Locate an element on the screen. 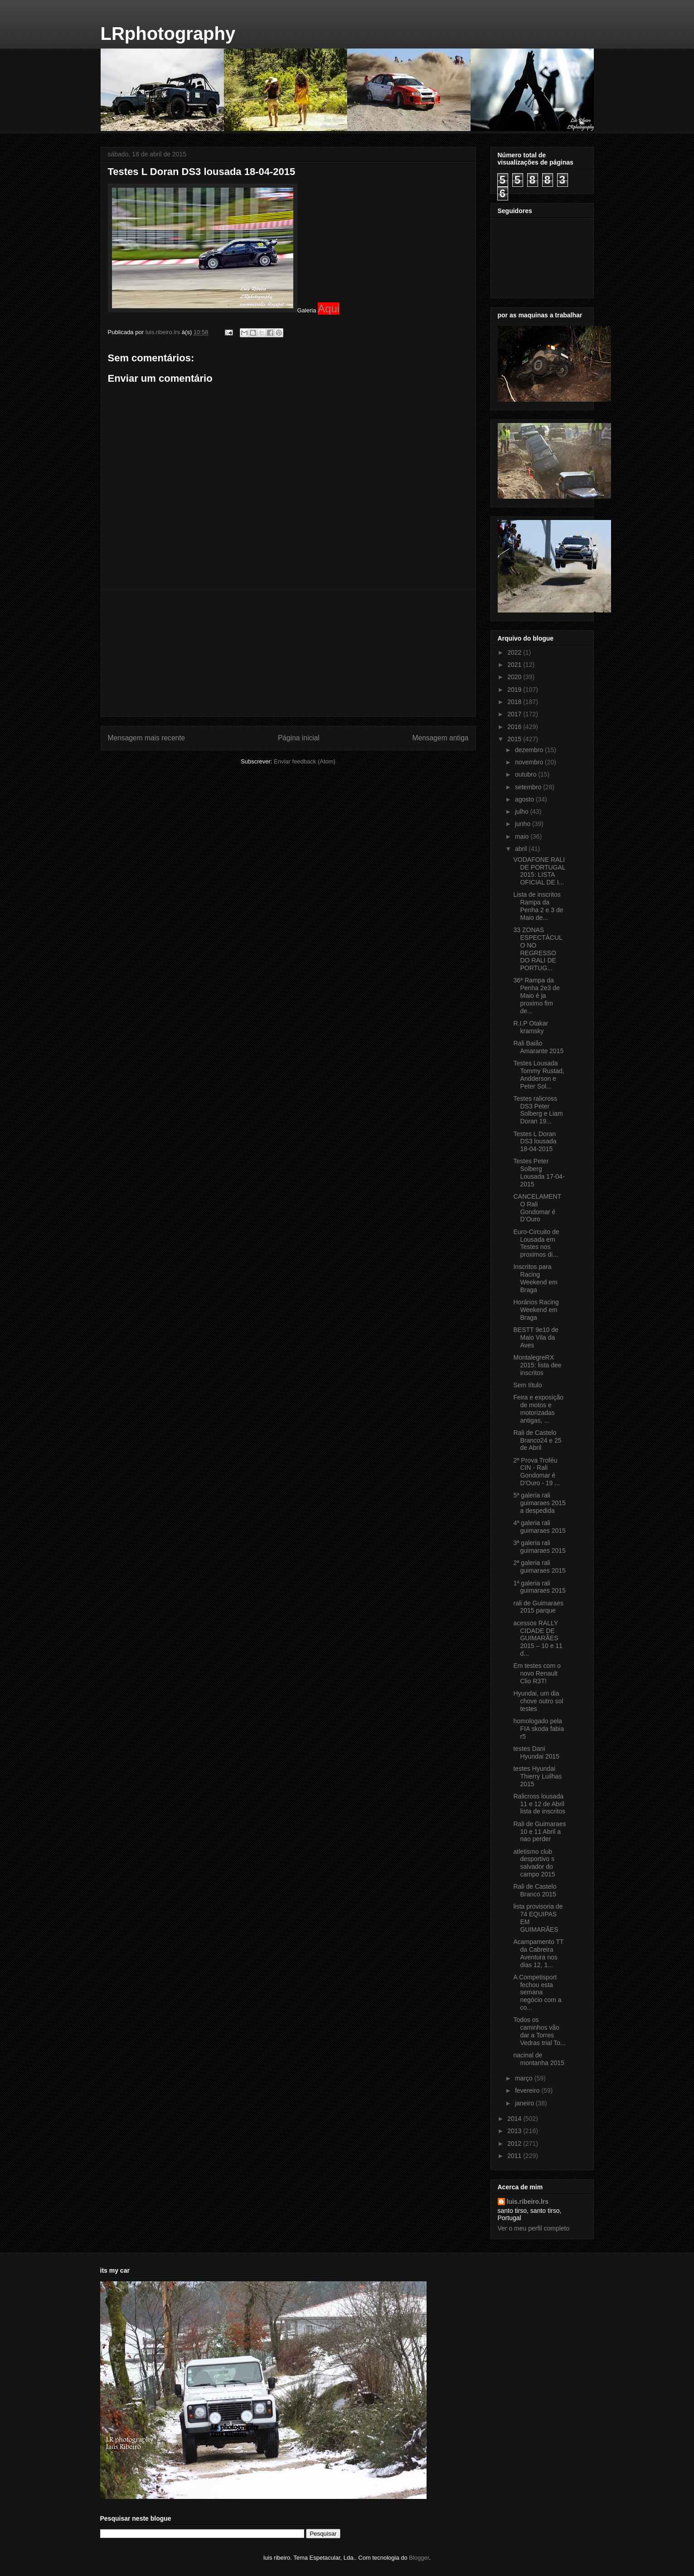 The height and width of the screenshot is (2576, 694). Horários Racing Weekend em Braga is located at coordinates (535, 1309).